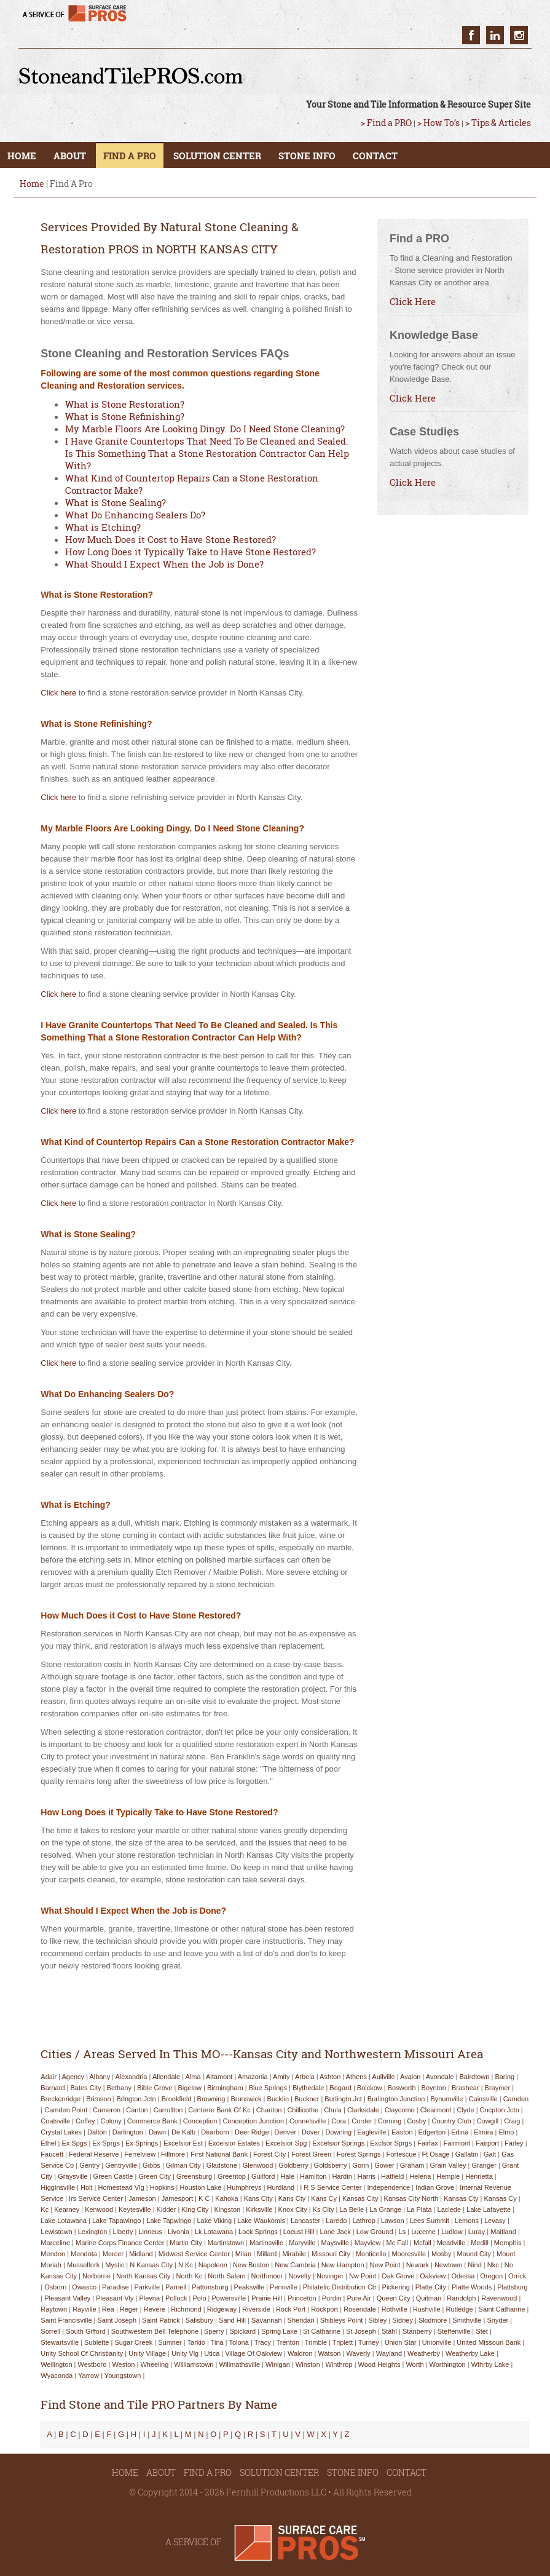  Describe the element at coordinates (402, 2320) in the screenshot. I see `sidney` at that location.